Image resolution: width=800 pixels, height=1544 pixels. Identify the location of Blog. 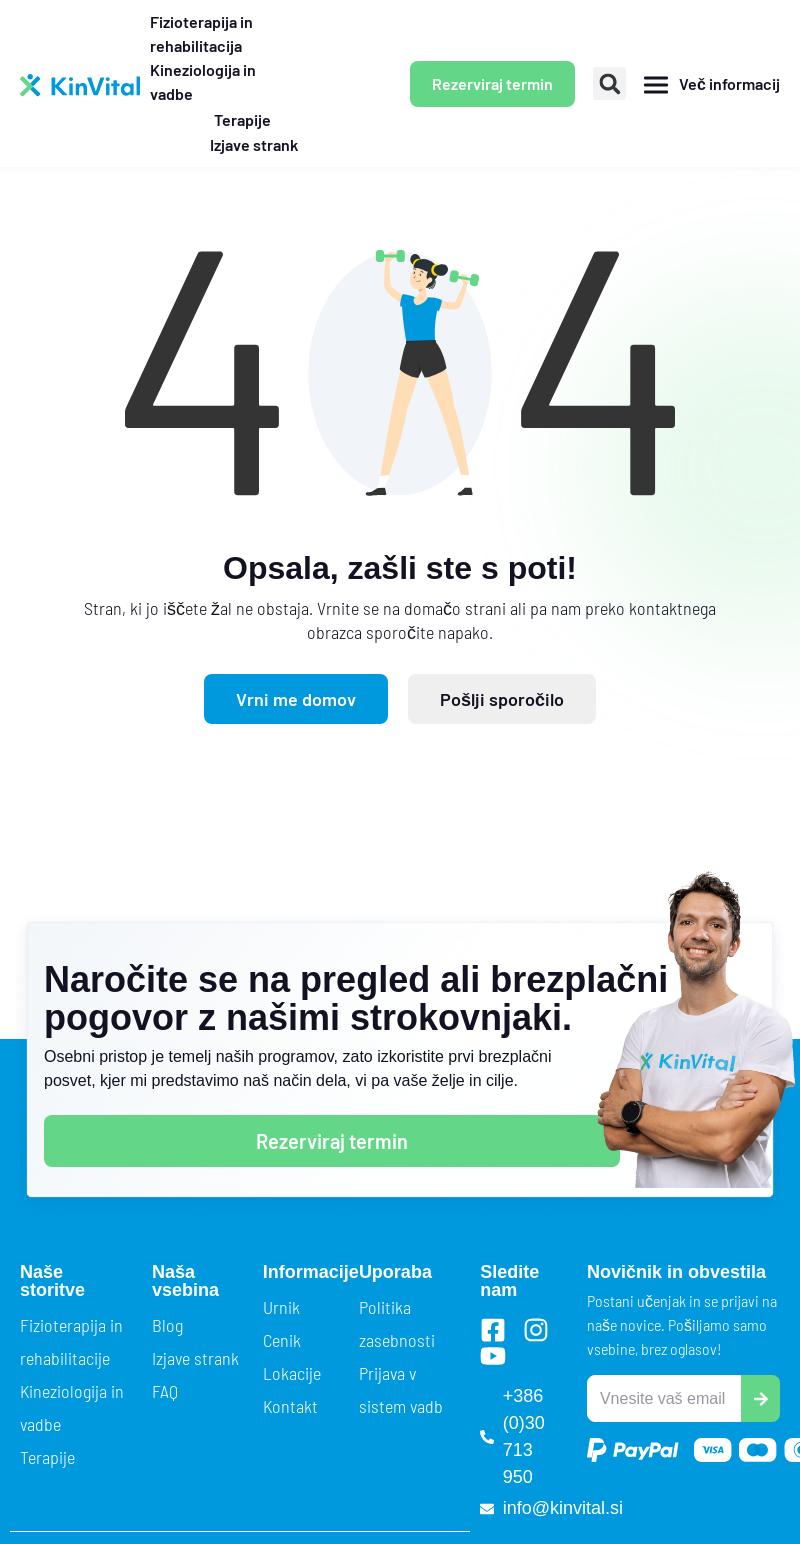
(167, 1325).